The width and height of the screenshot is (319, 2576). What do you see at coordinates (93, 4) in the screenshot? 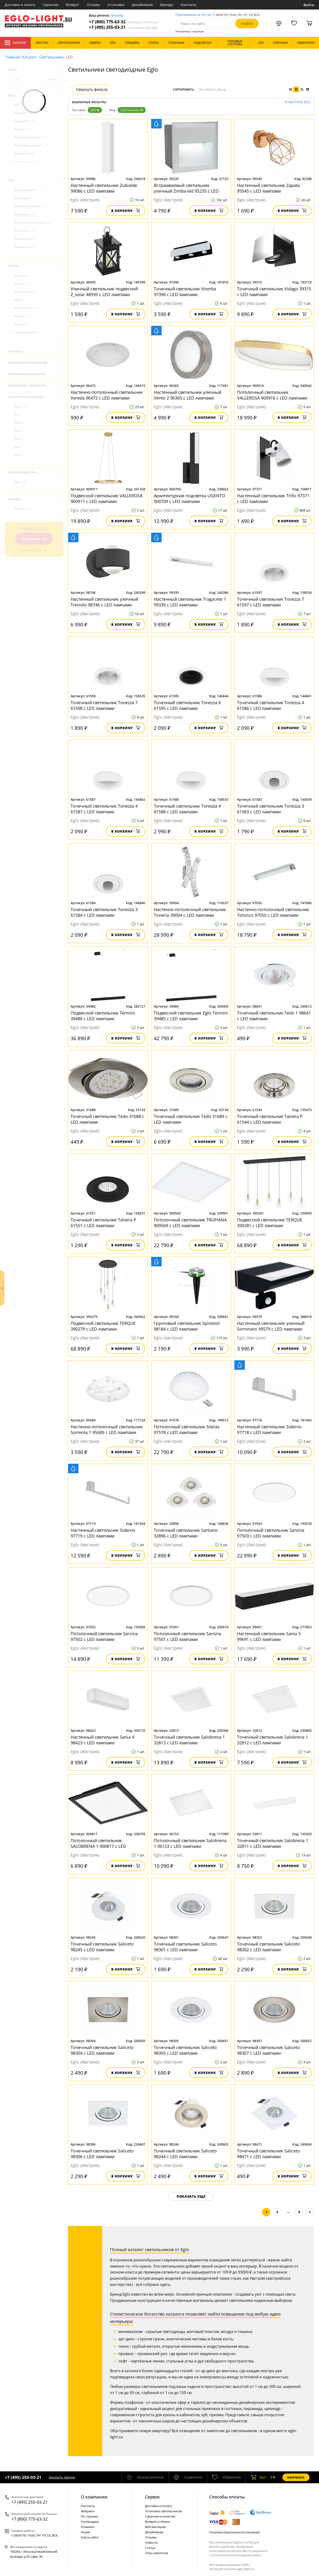
I see `Отзывы` at bounding box center [93, 4].